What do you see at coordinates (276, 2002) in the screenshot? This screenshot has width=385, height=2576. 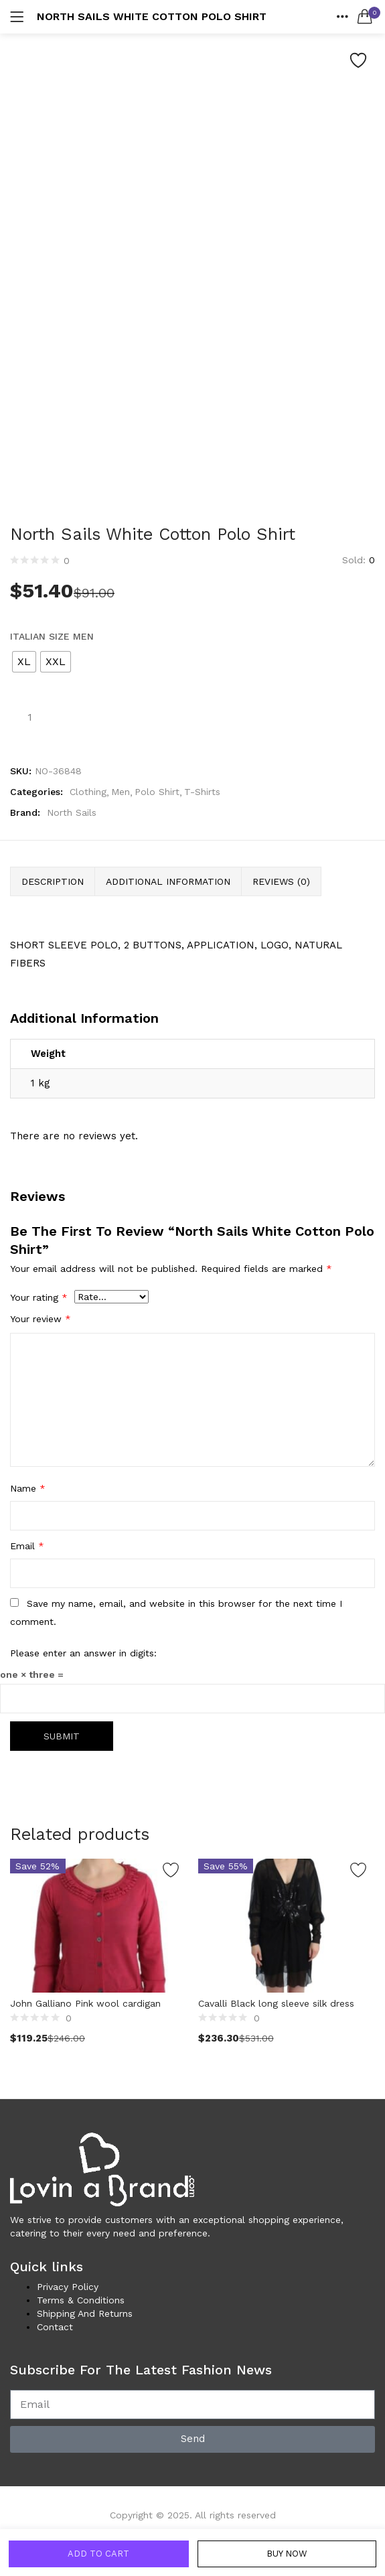 I see `Cavalli Black long sleeve silk dress` at bounding box center [276, 2002].